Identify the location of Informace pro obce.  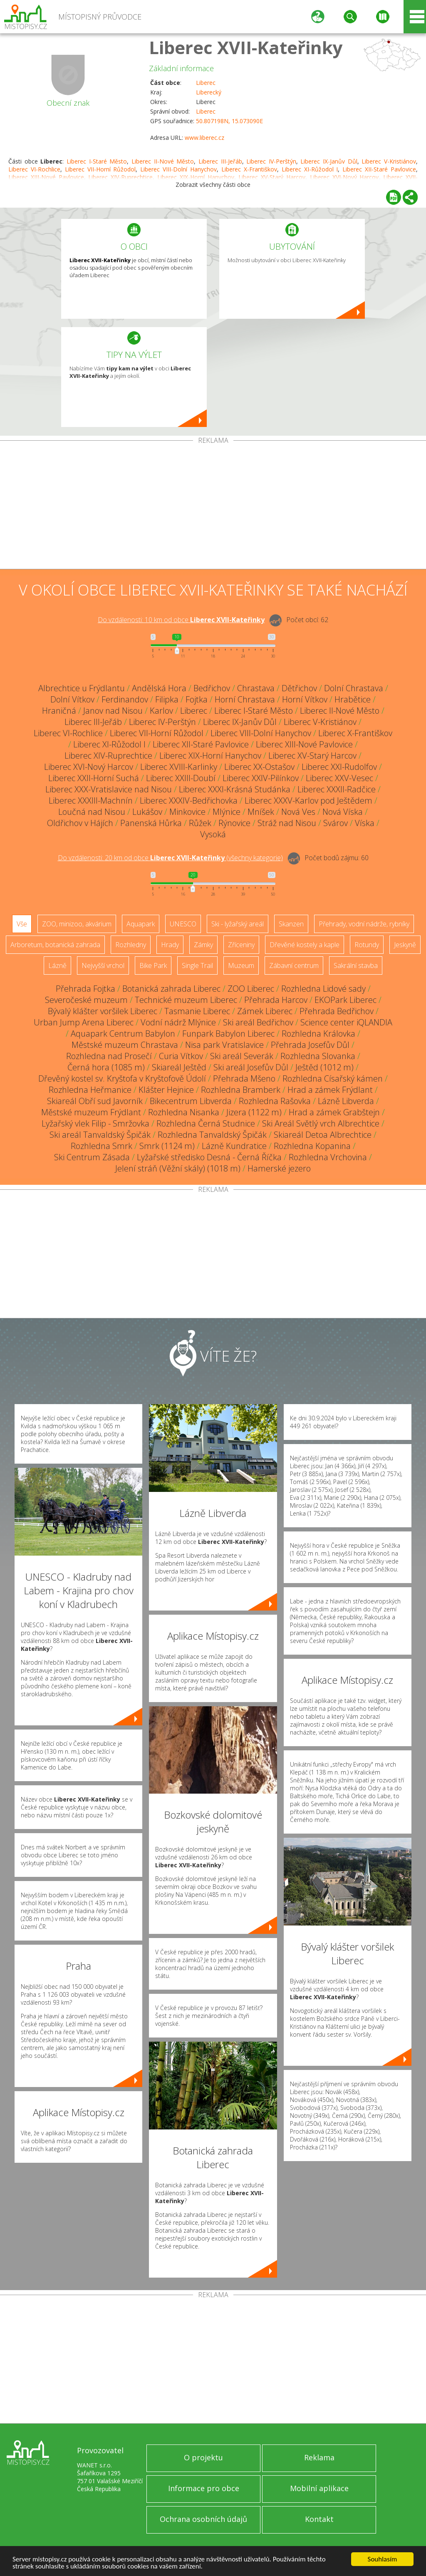
(203, 2488).